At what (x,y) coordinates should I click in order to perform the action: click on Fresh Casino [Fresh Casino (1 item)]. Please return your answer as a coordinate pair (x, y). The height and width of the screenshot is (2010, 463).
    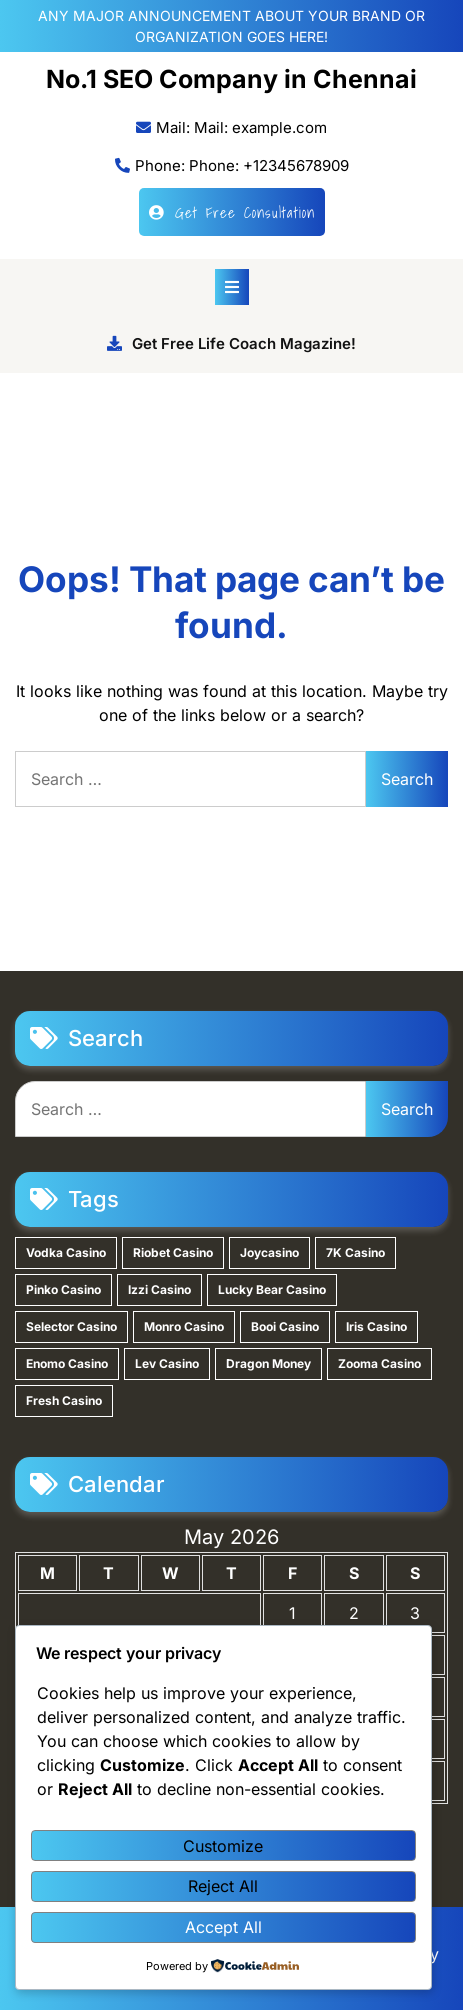
    Looking at the image, I should click on (64, 1400).